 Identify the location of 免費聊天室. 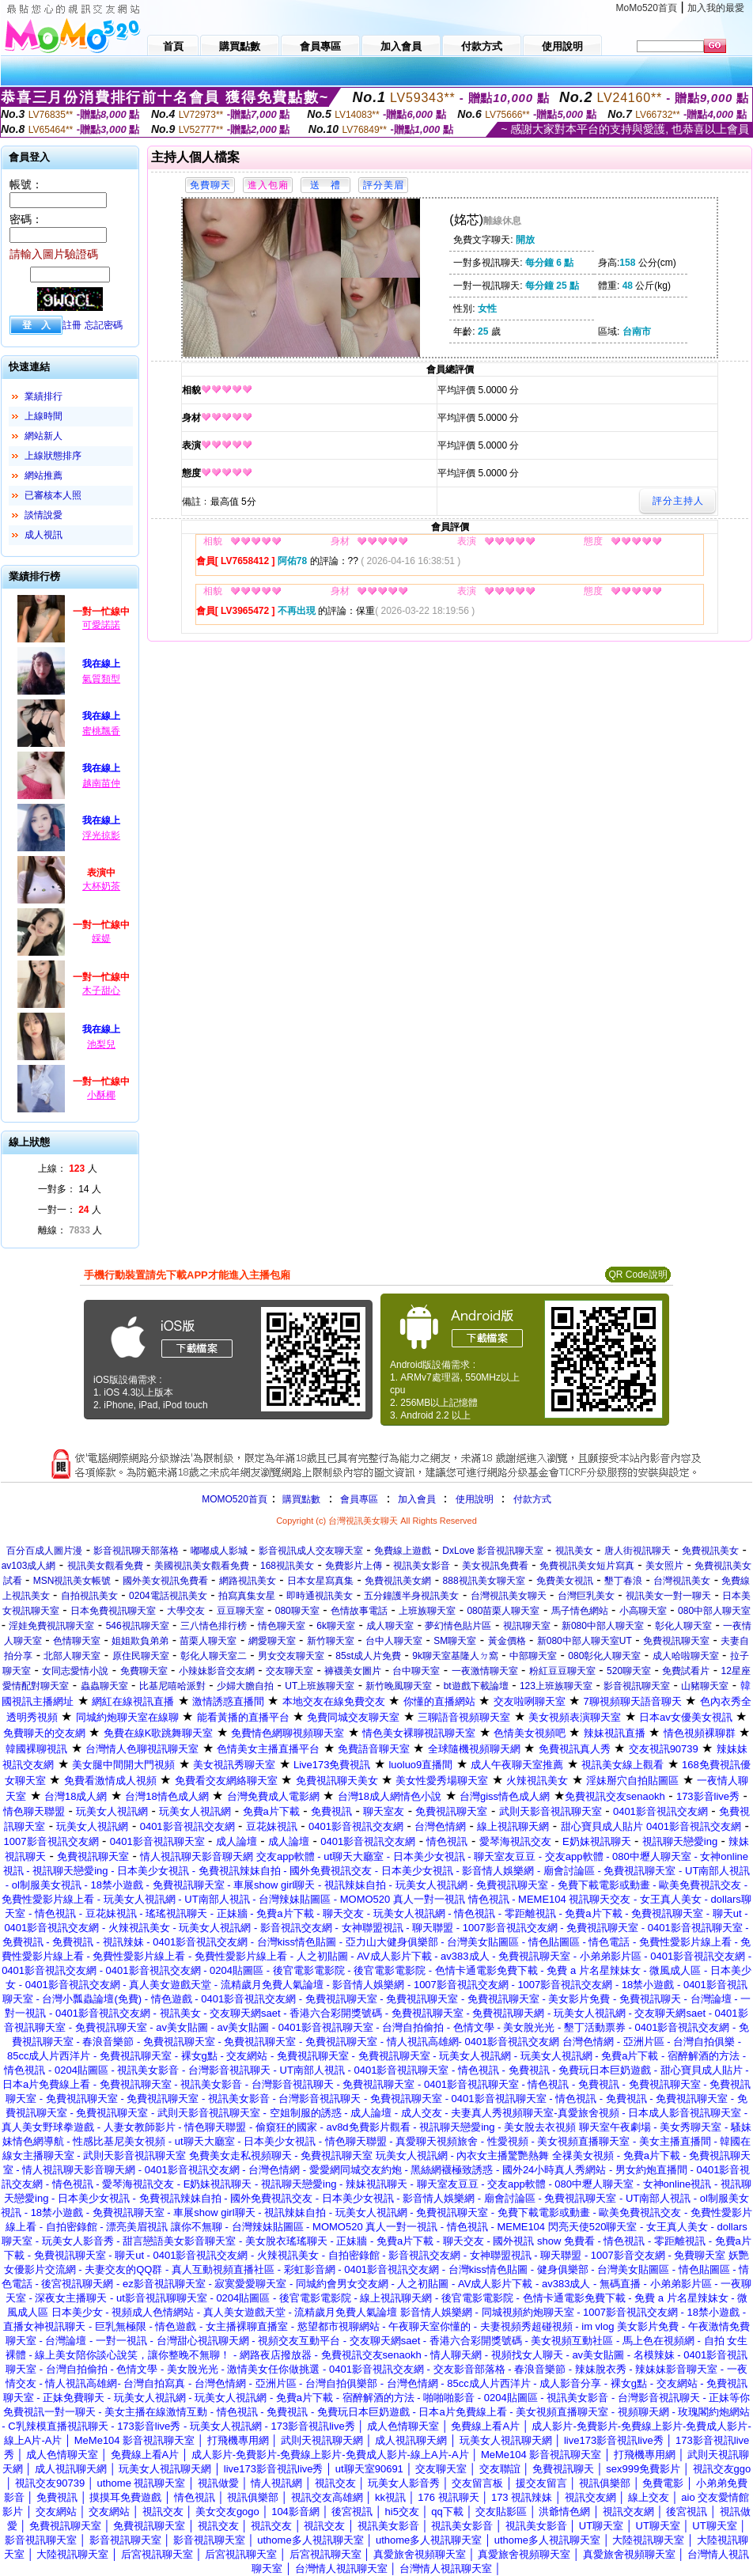
(144, 1670).